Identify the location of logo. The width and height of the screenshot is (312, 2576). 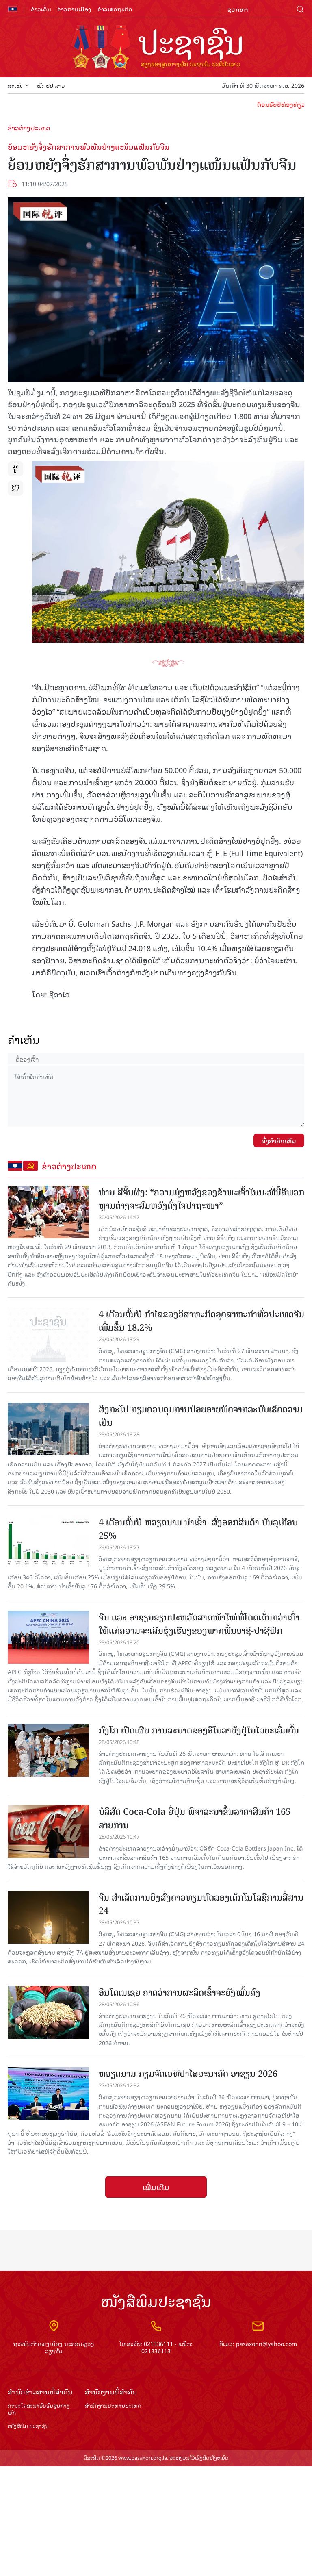
(156, 48).